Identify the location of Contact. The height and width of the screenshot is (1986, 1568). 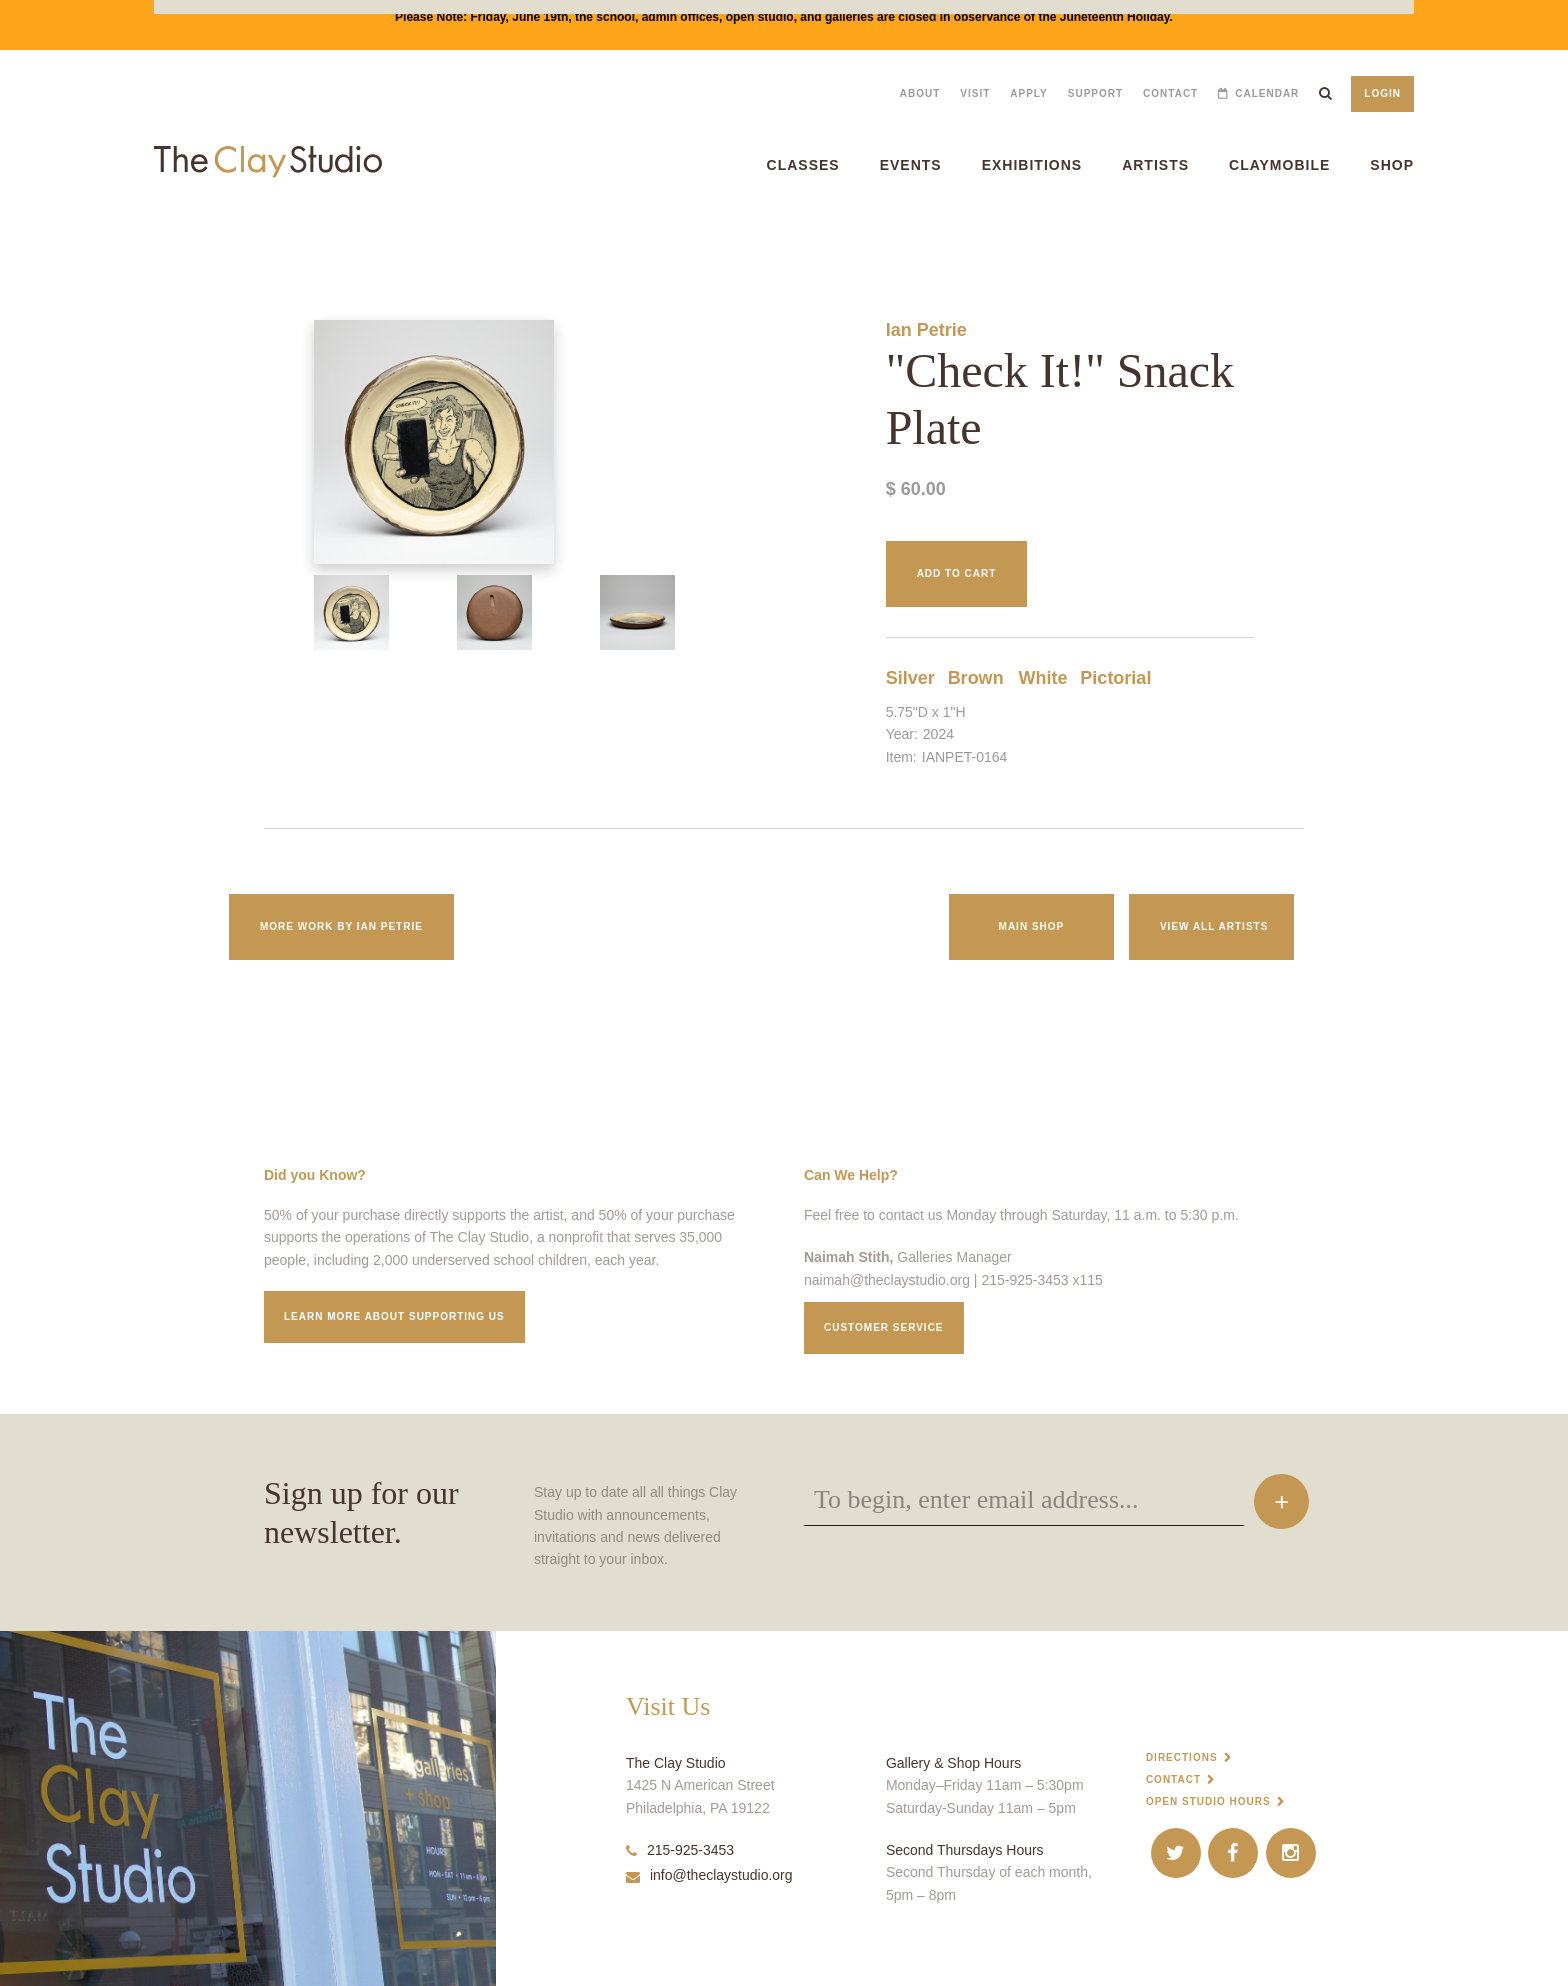
(1170, 93).